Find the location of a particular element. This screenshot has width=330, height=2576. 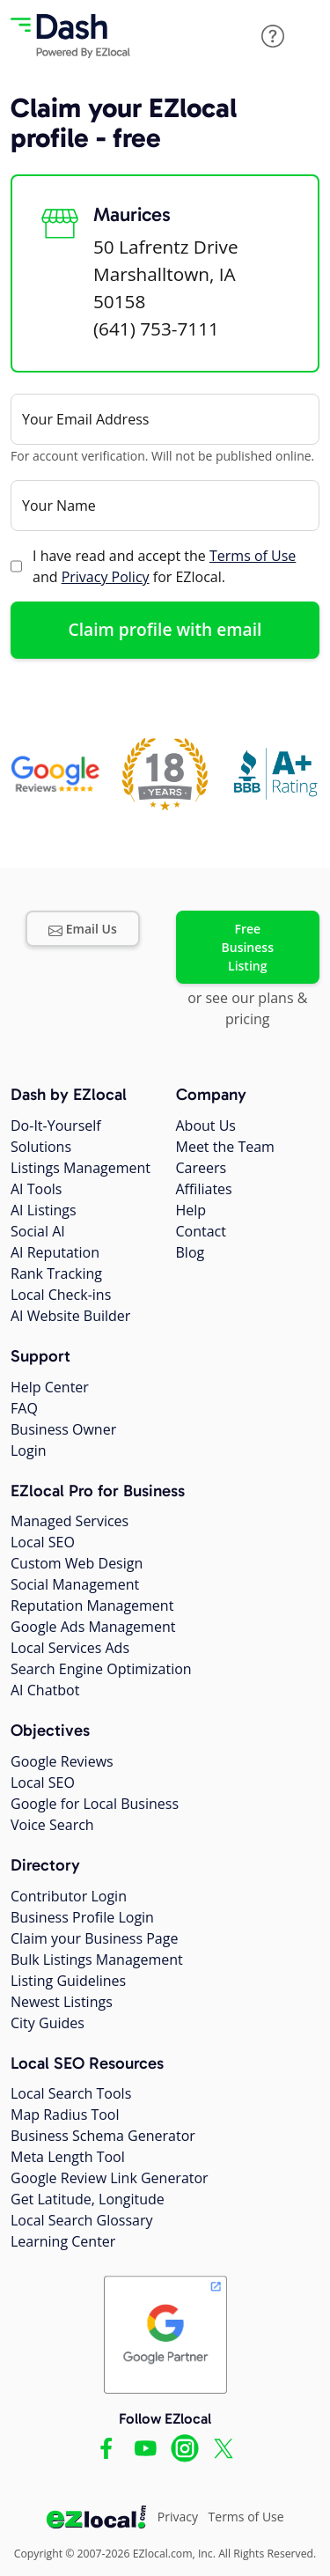

Local Services Ads is located at coordinates (70, 1647).